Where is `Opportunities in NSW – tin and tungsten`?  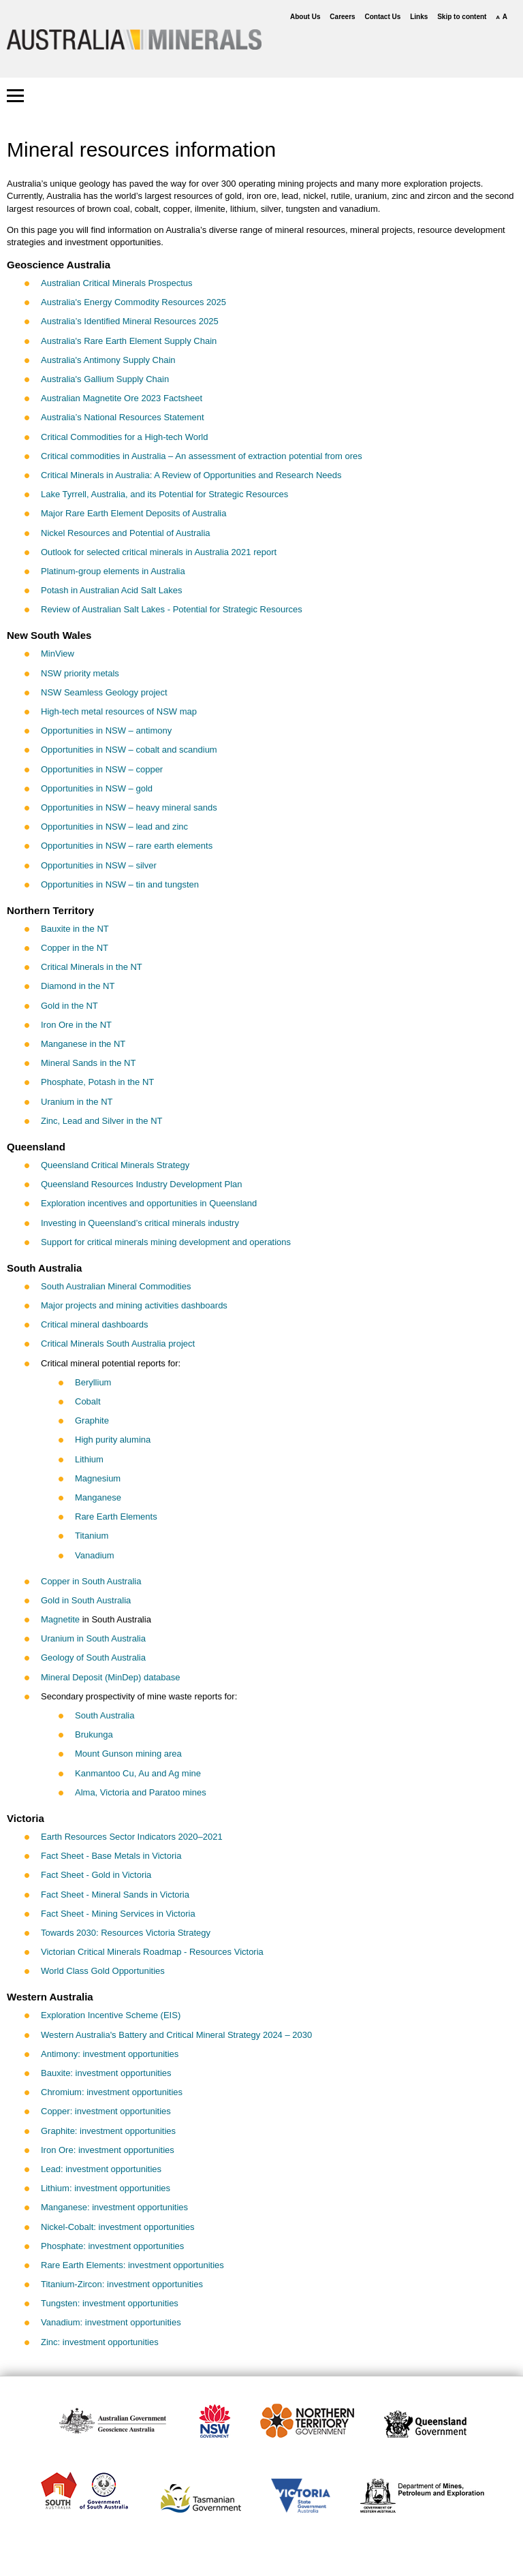
Opportunities in NSW – tin and tungsten is located at coordinates (120, 884).